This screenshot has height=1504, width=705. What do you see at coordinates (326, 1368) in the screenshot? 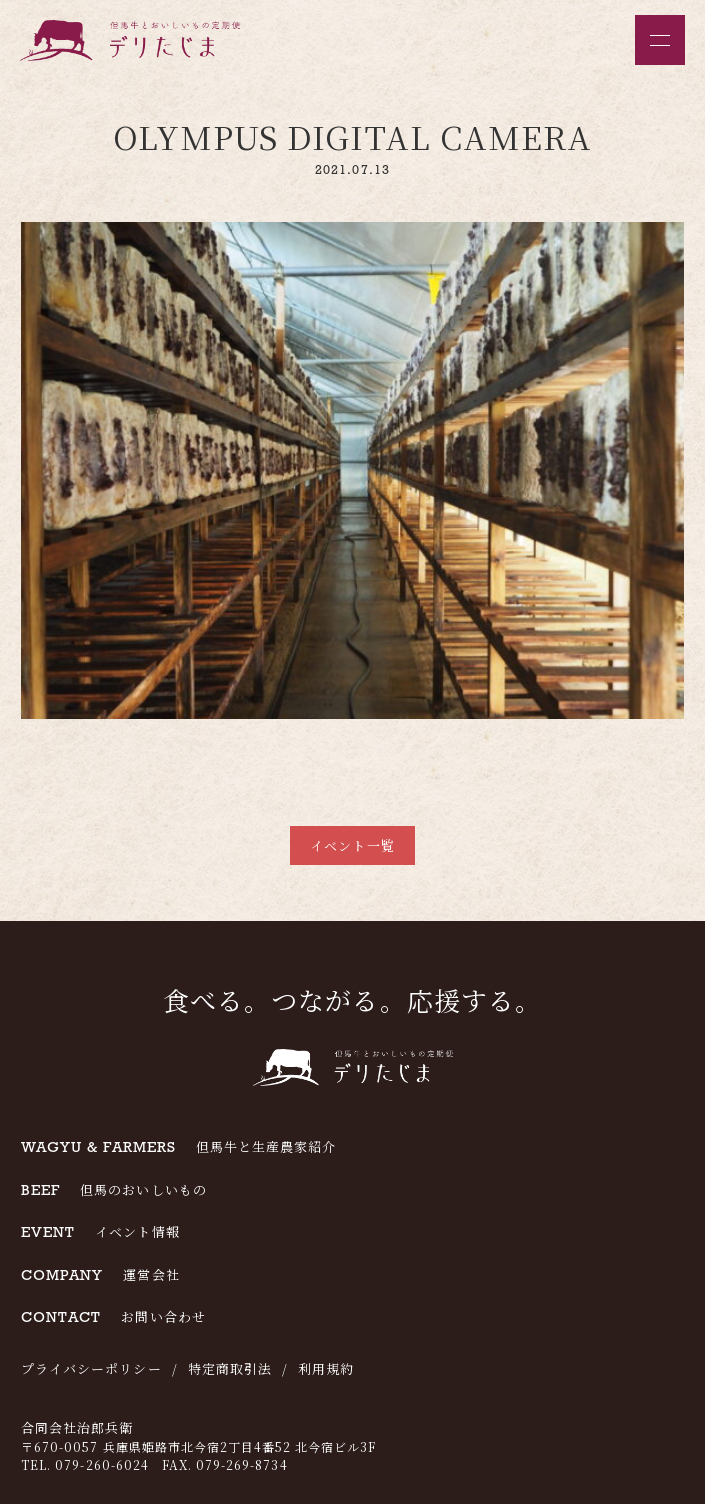
I see `利用規約` at bounding box center [326, 1368].